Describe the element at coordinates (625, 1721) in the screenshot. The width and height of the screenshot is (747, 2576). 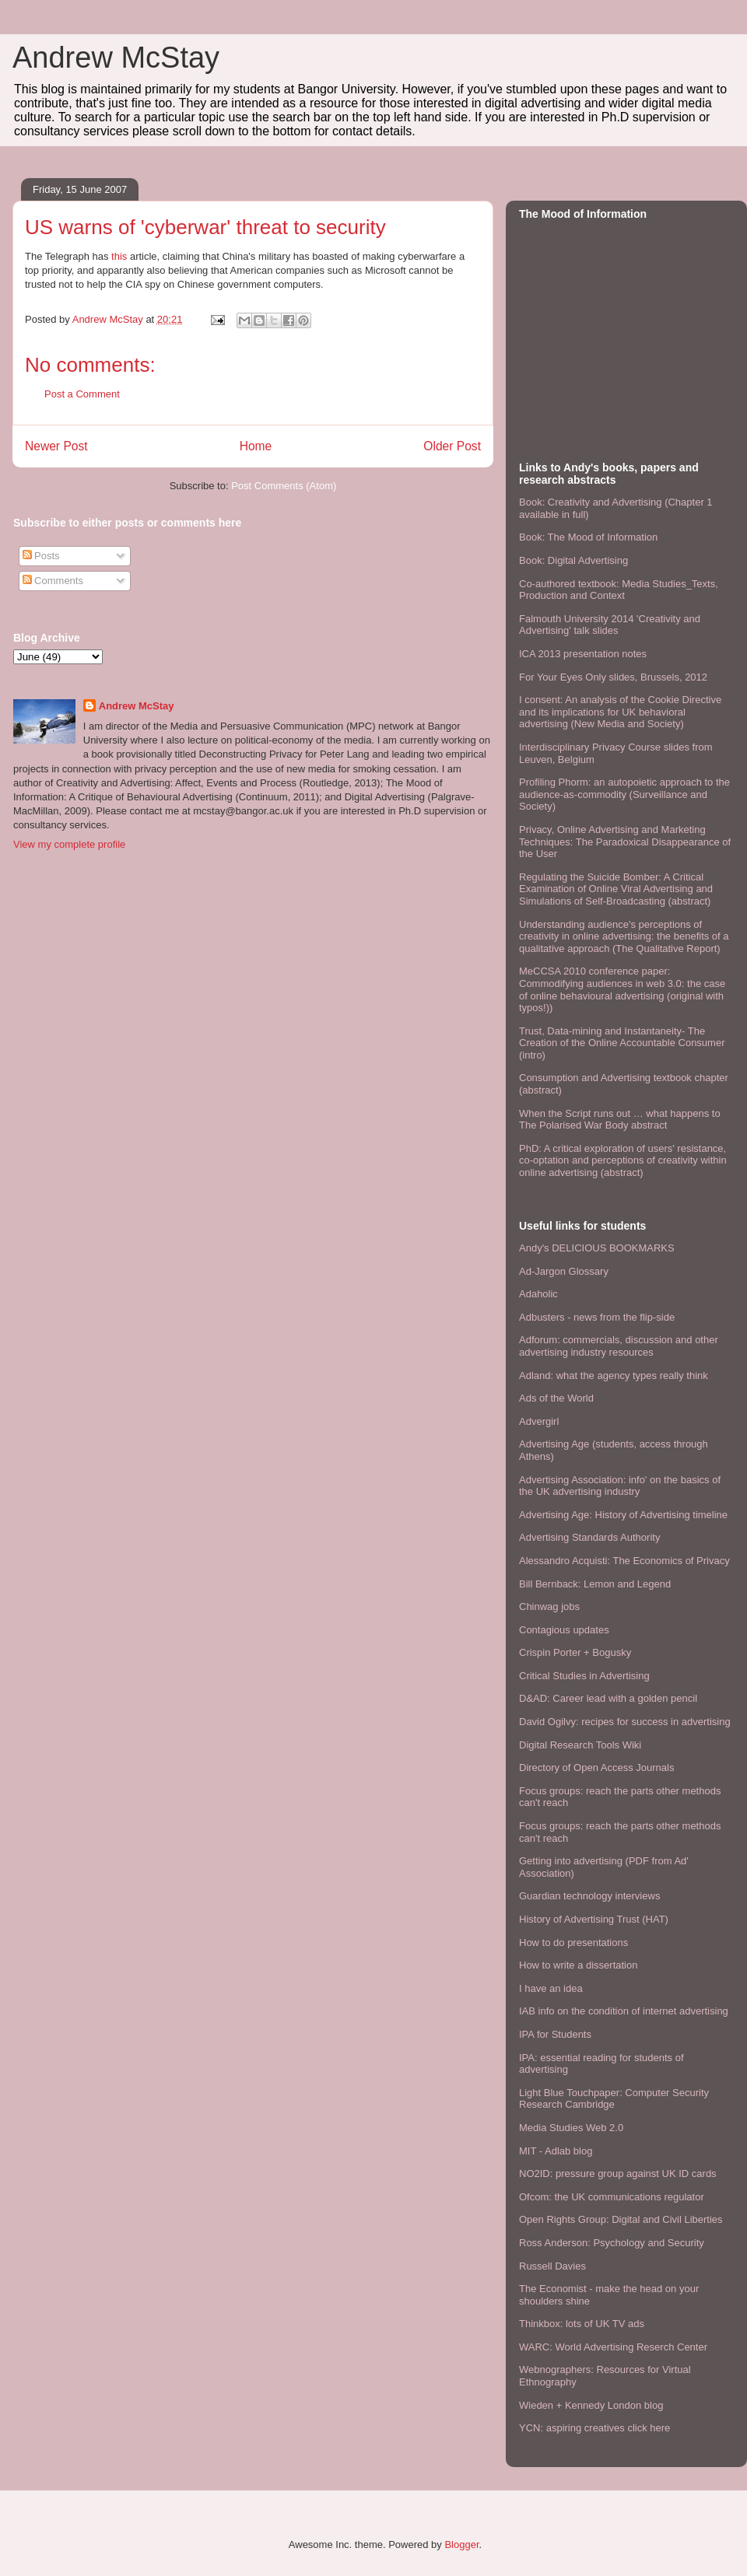
I see `David Ogilvy: recipes for success in advertising` at that location.